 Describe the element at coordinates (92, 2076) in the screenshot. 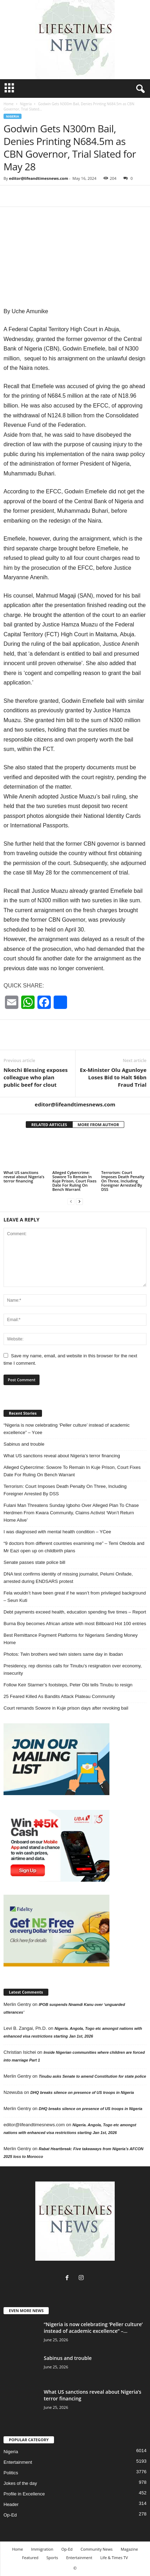

I see `Tinubu asks Senate to amend Constitution for state police` at that location.